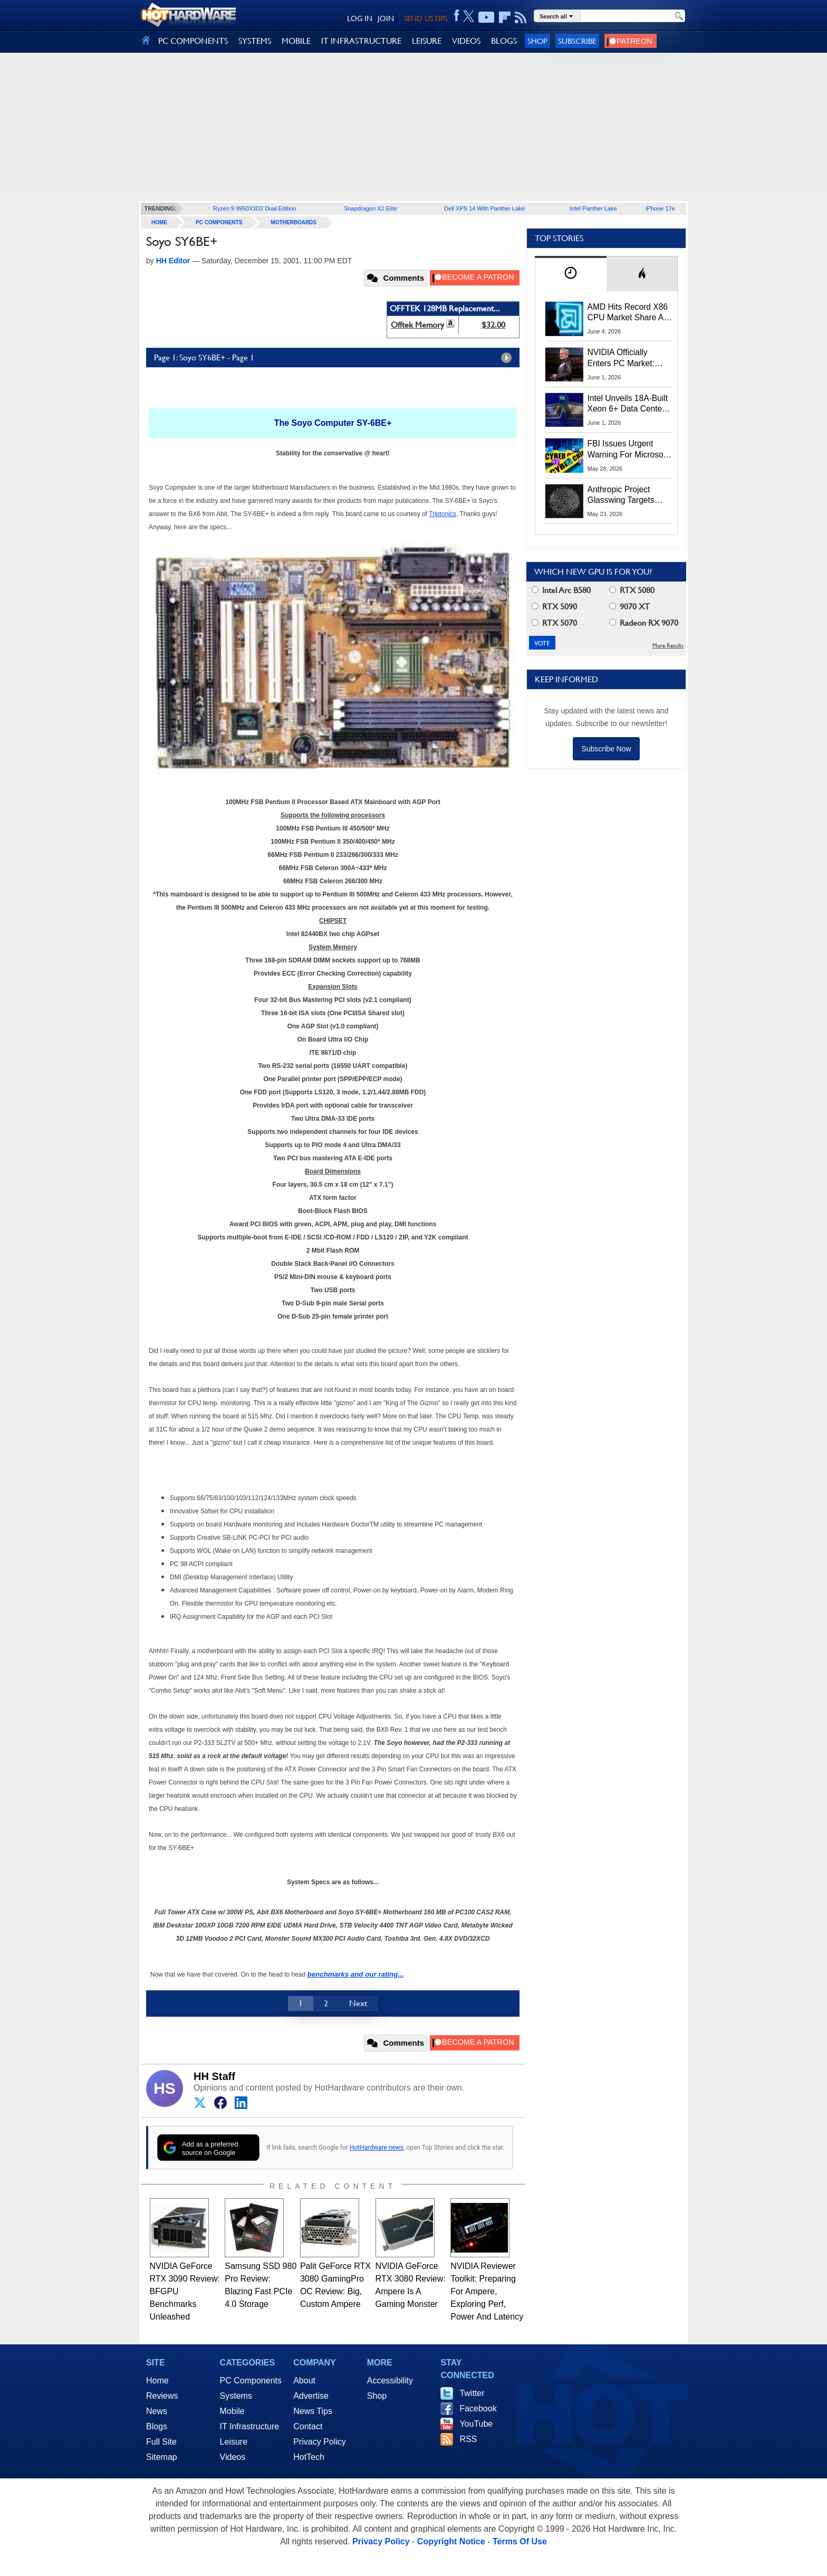  I want to click on MOBILE, so click(296, 41).